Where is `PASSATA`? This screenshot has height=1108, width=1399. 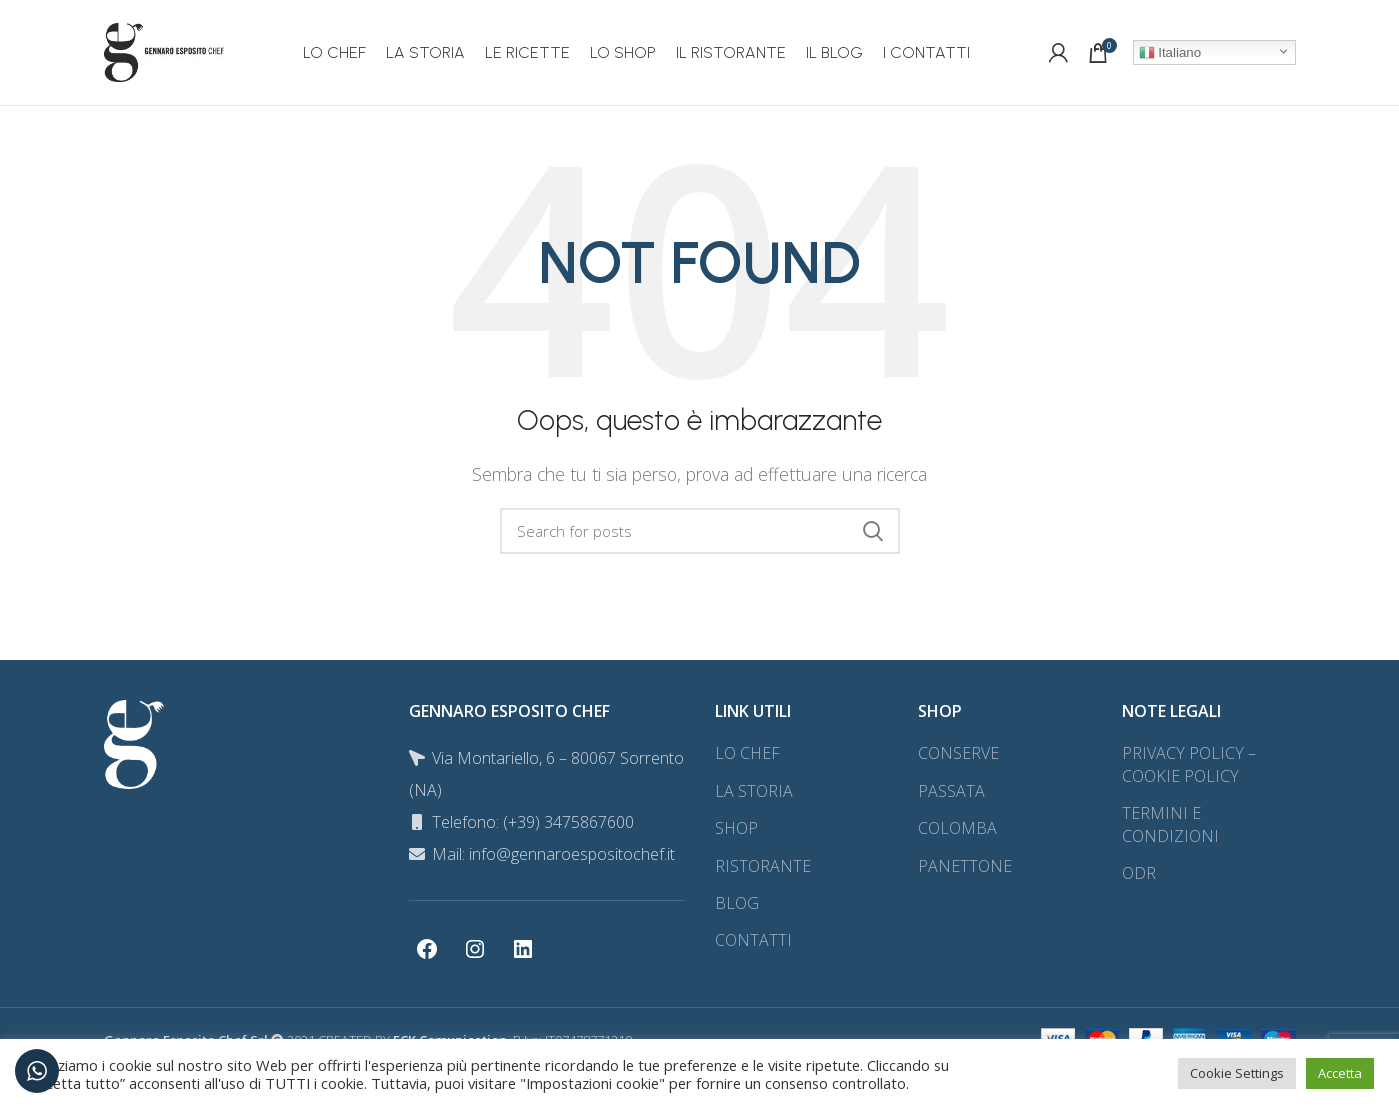
PASSATA is located at coordinates (951, 791).